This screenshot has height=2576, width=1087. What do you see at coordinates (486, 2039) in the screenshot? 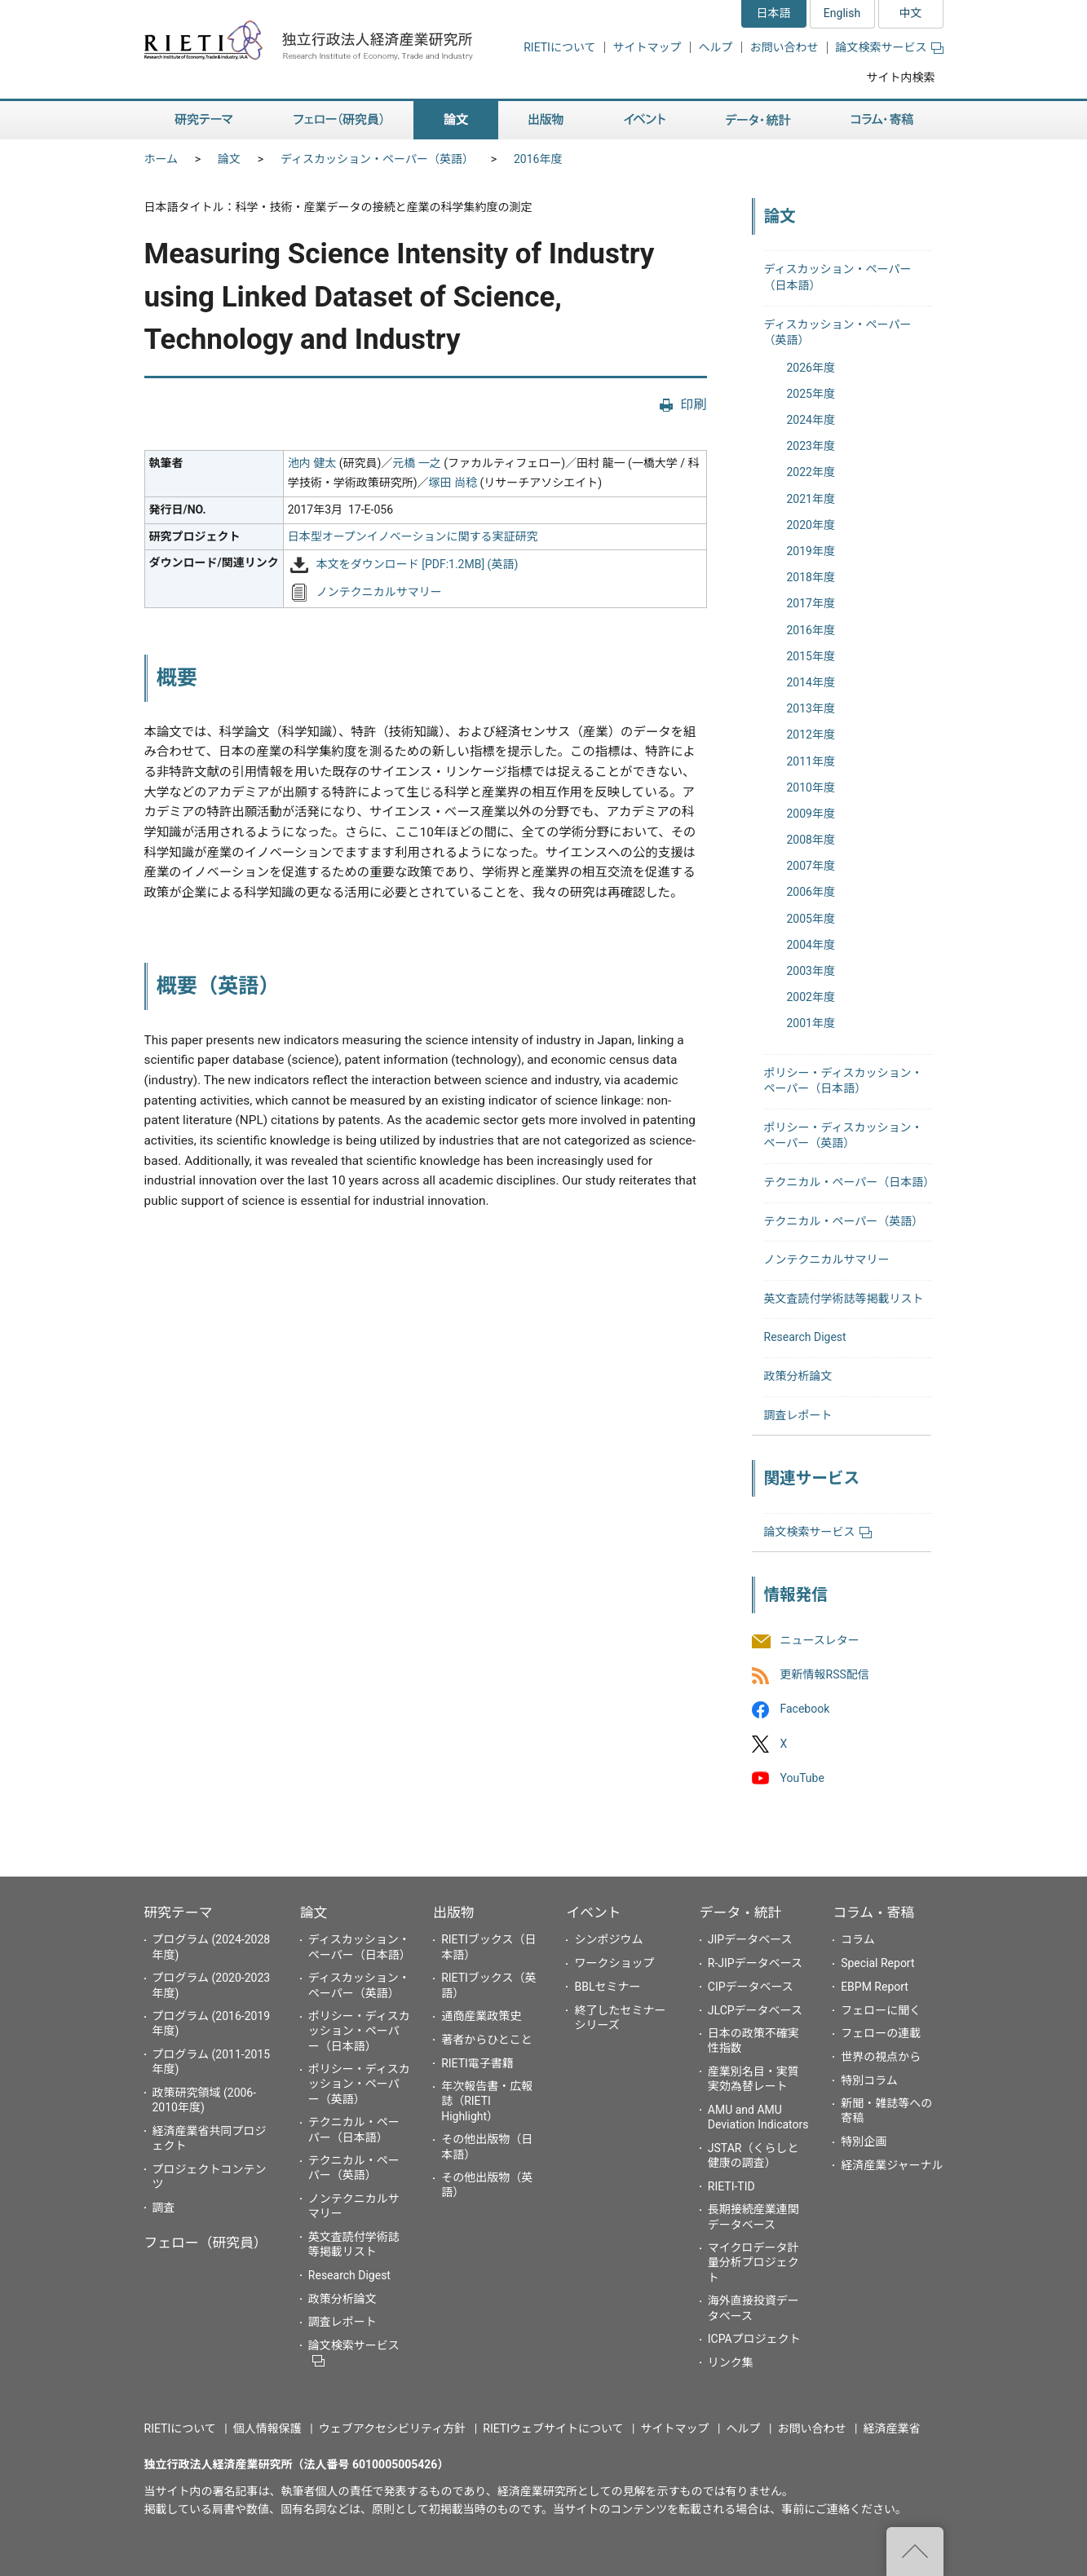
I see `著者からひとこと` at bounding box center [486, 2039].